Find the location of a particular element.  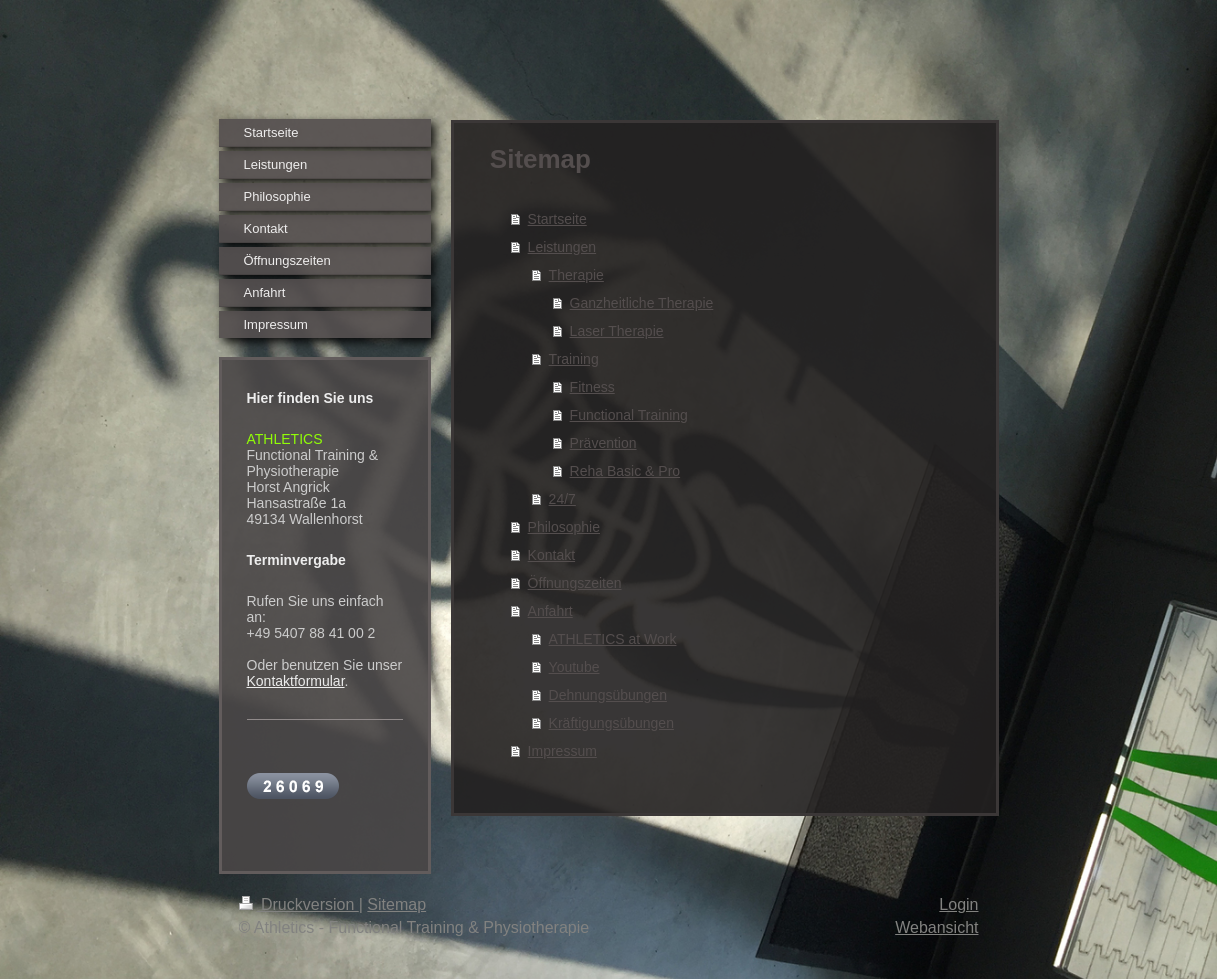

Youtube is located at coordinates (574, 667).